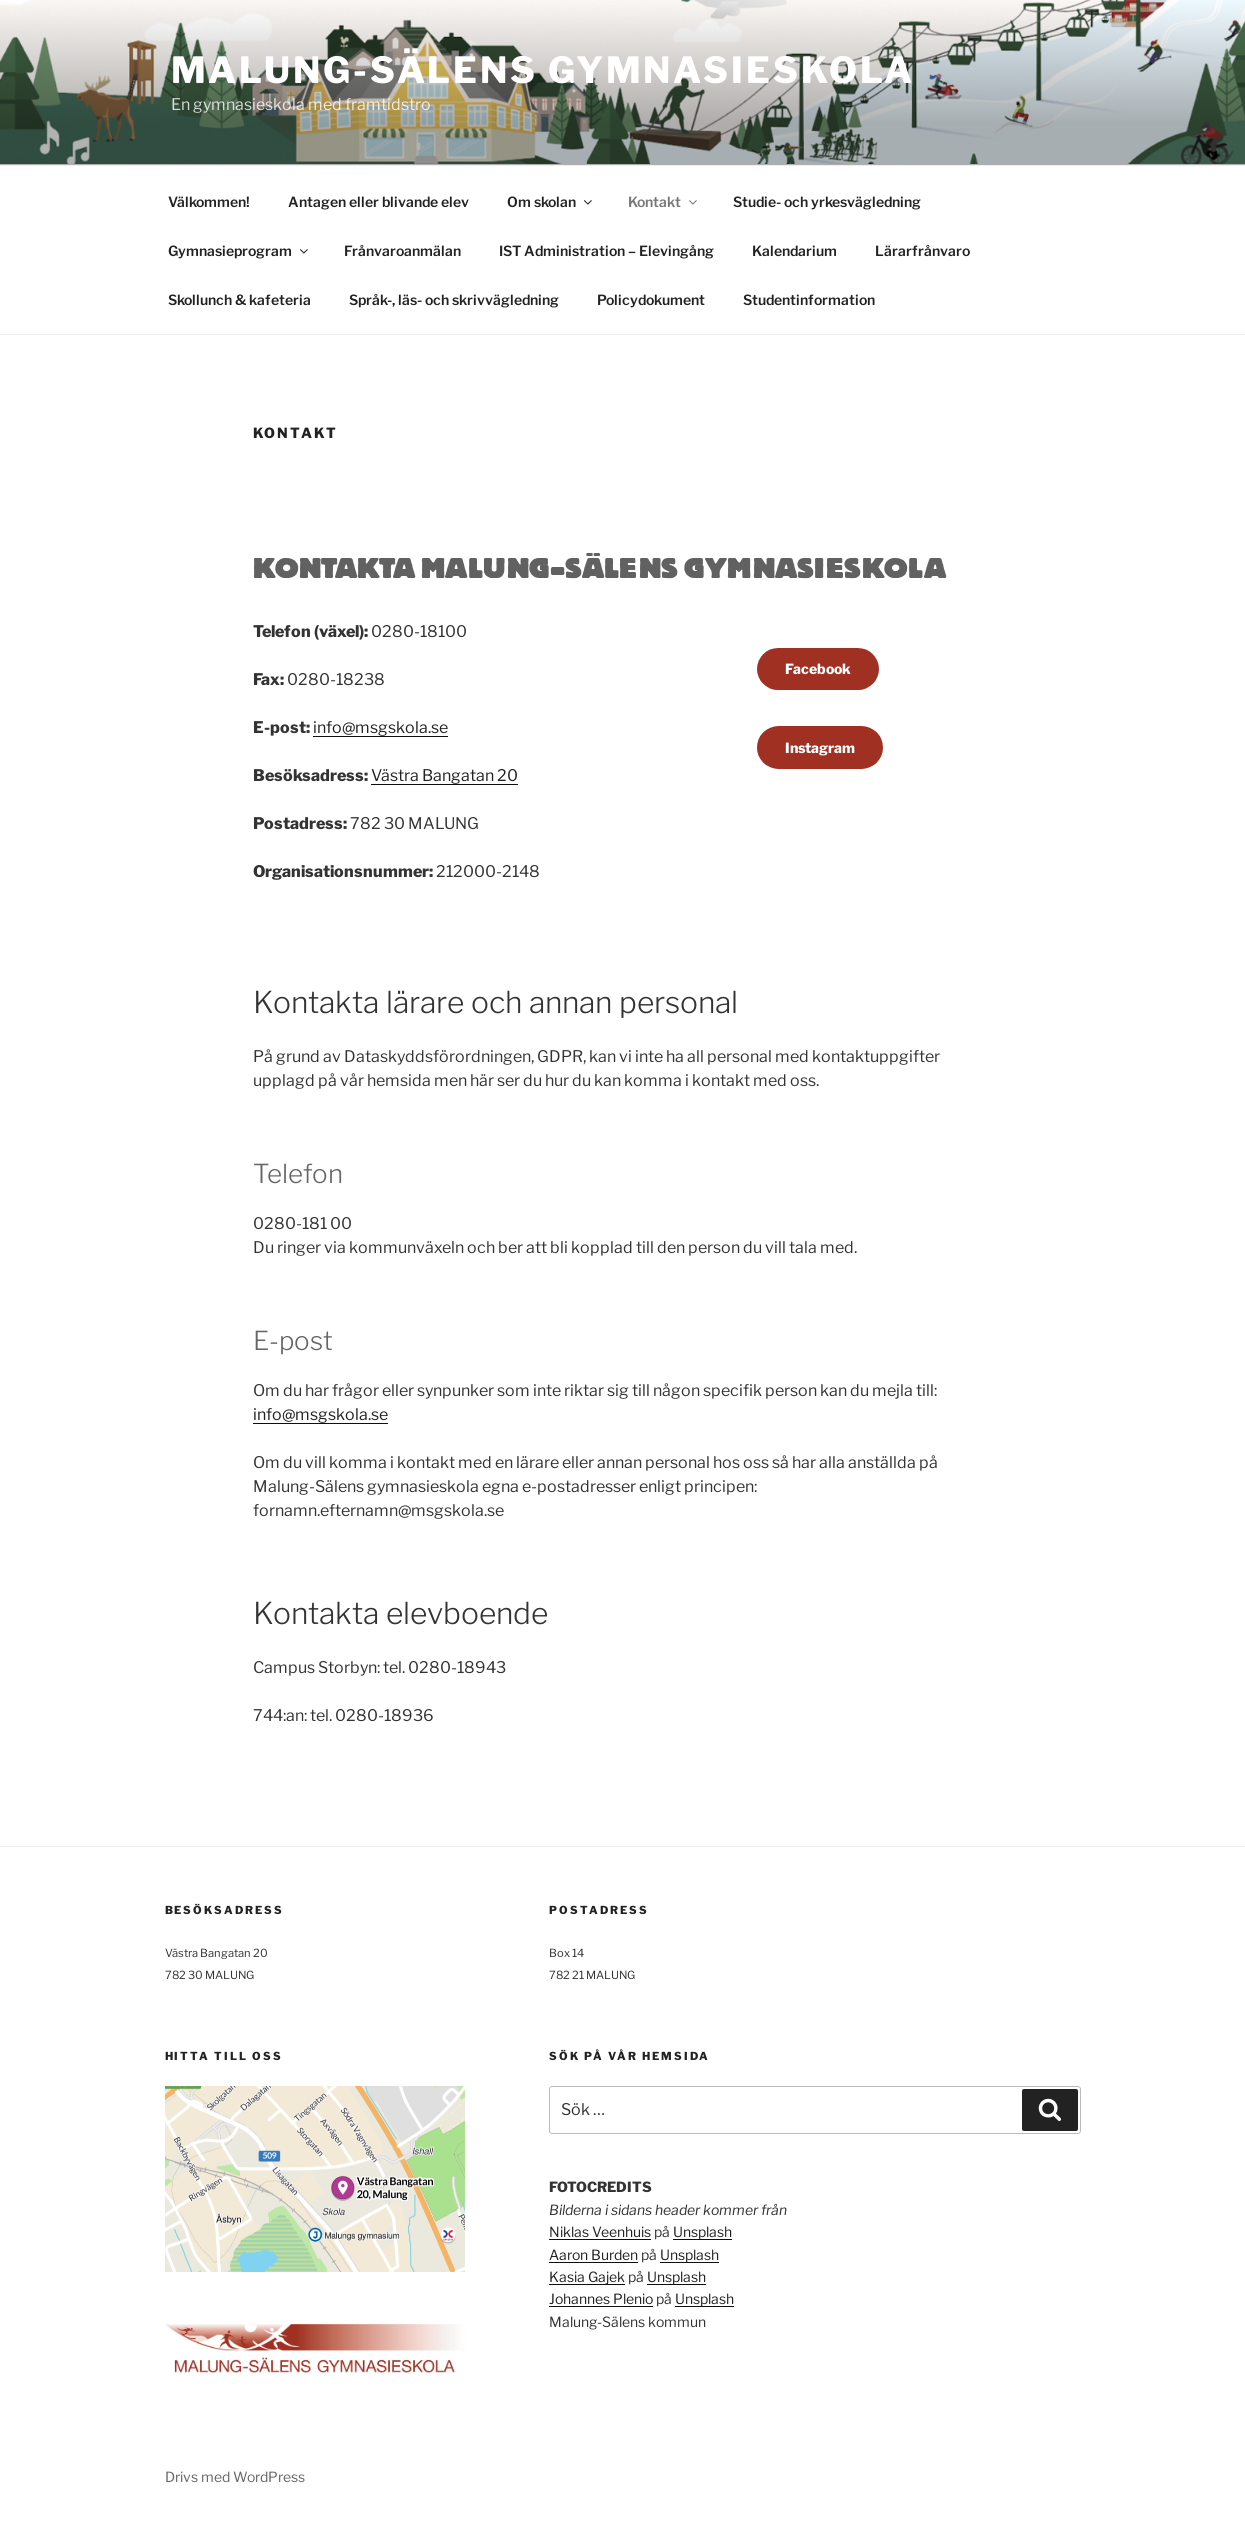  I want to click on Policydokument, so click(651, 299).